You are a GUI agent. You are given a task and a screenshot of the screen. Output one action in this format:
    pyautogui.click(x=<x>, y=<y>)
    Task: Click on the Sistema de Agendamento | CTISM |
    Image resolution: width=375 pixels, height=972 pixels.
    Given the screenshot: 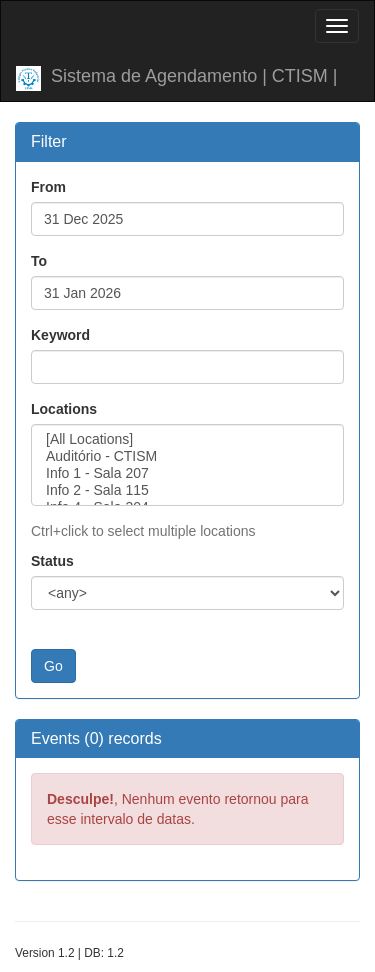 What is the action you would take?
    pyautogui.click(x=177, y=78)
    